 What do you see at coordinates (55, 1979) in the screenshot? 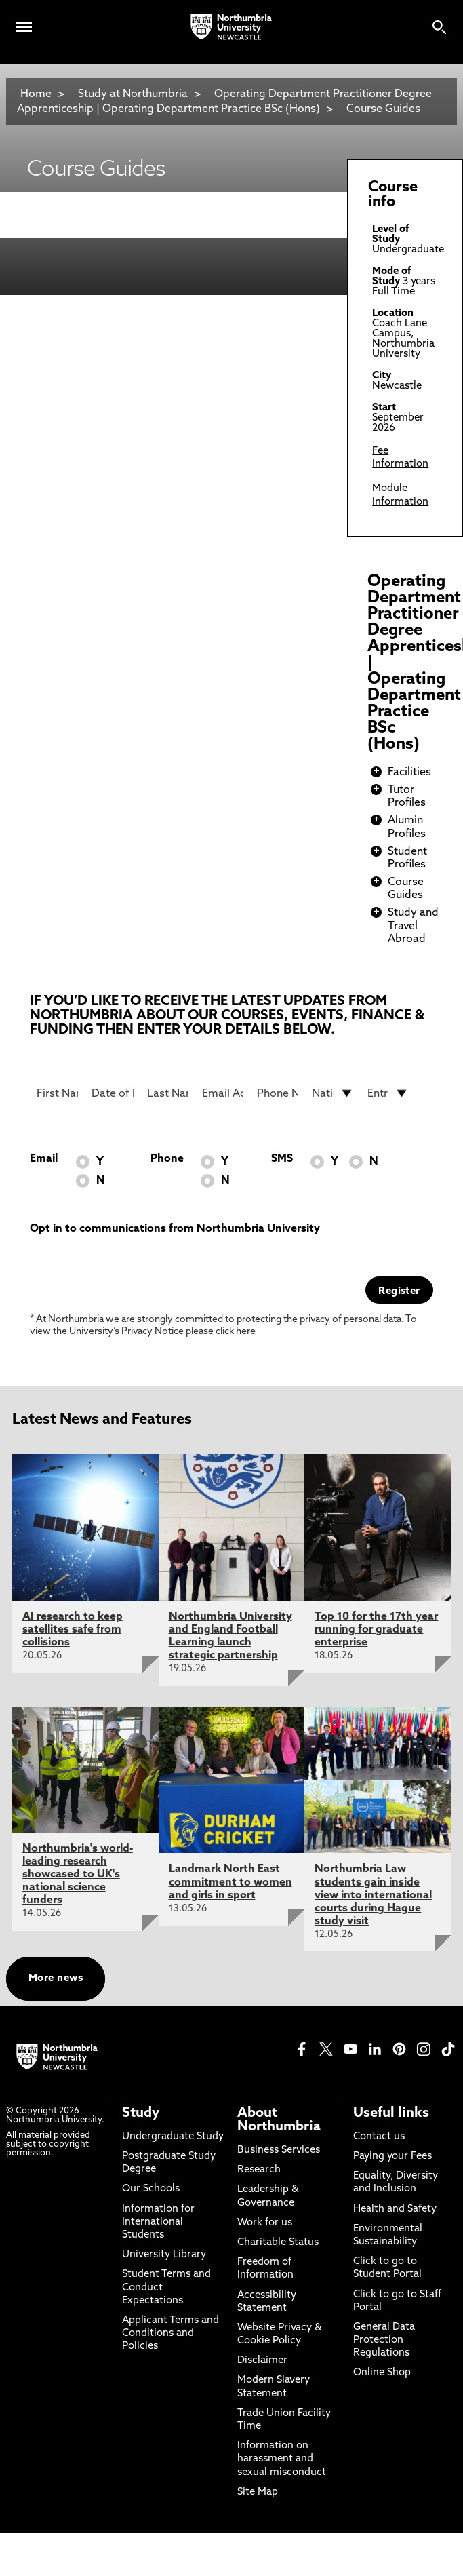
I see `More news` at bounding box center [55, 1979].